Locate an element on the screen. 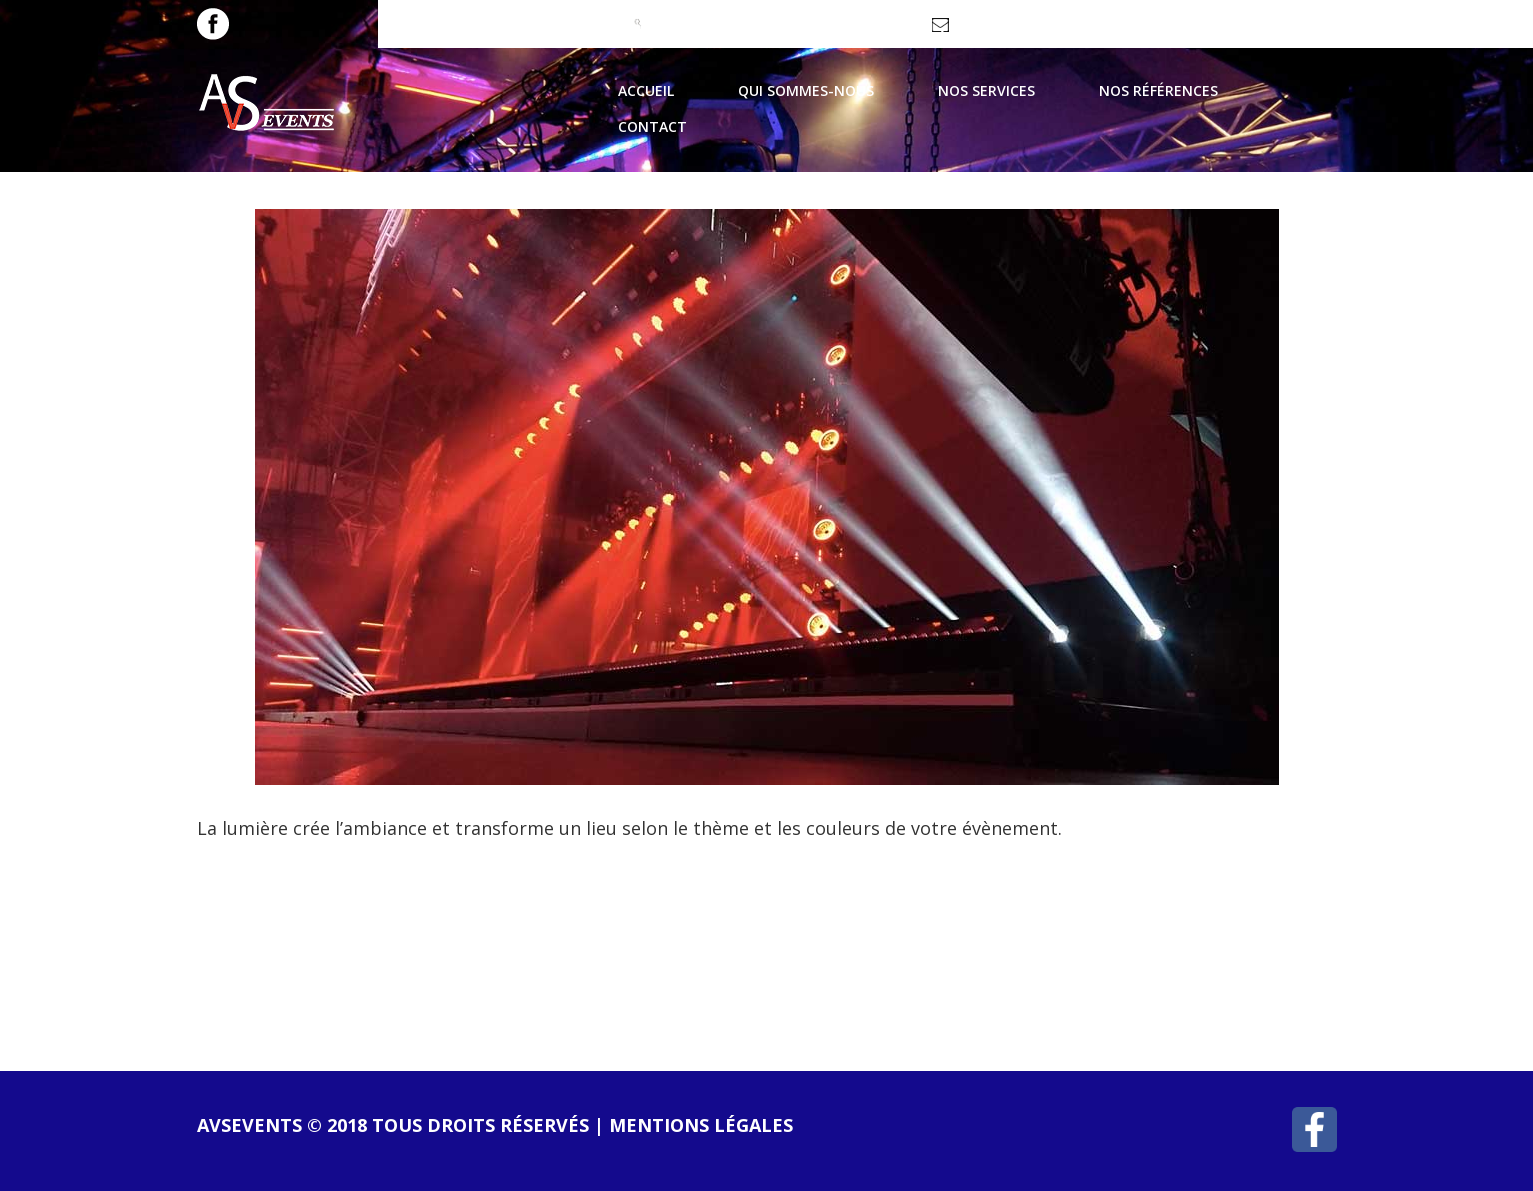 The height and width of the screenshot is (1191, 1533). contact@avsevents.fr is located at coordinates (1021, 31).